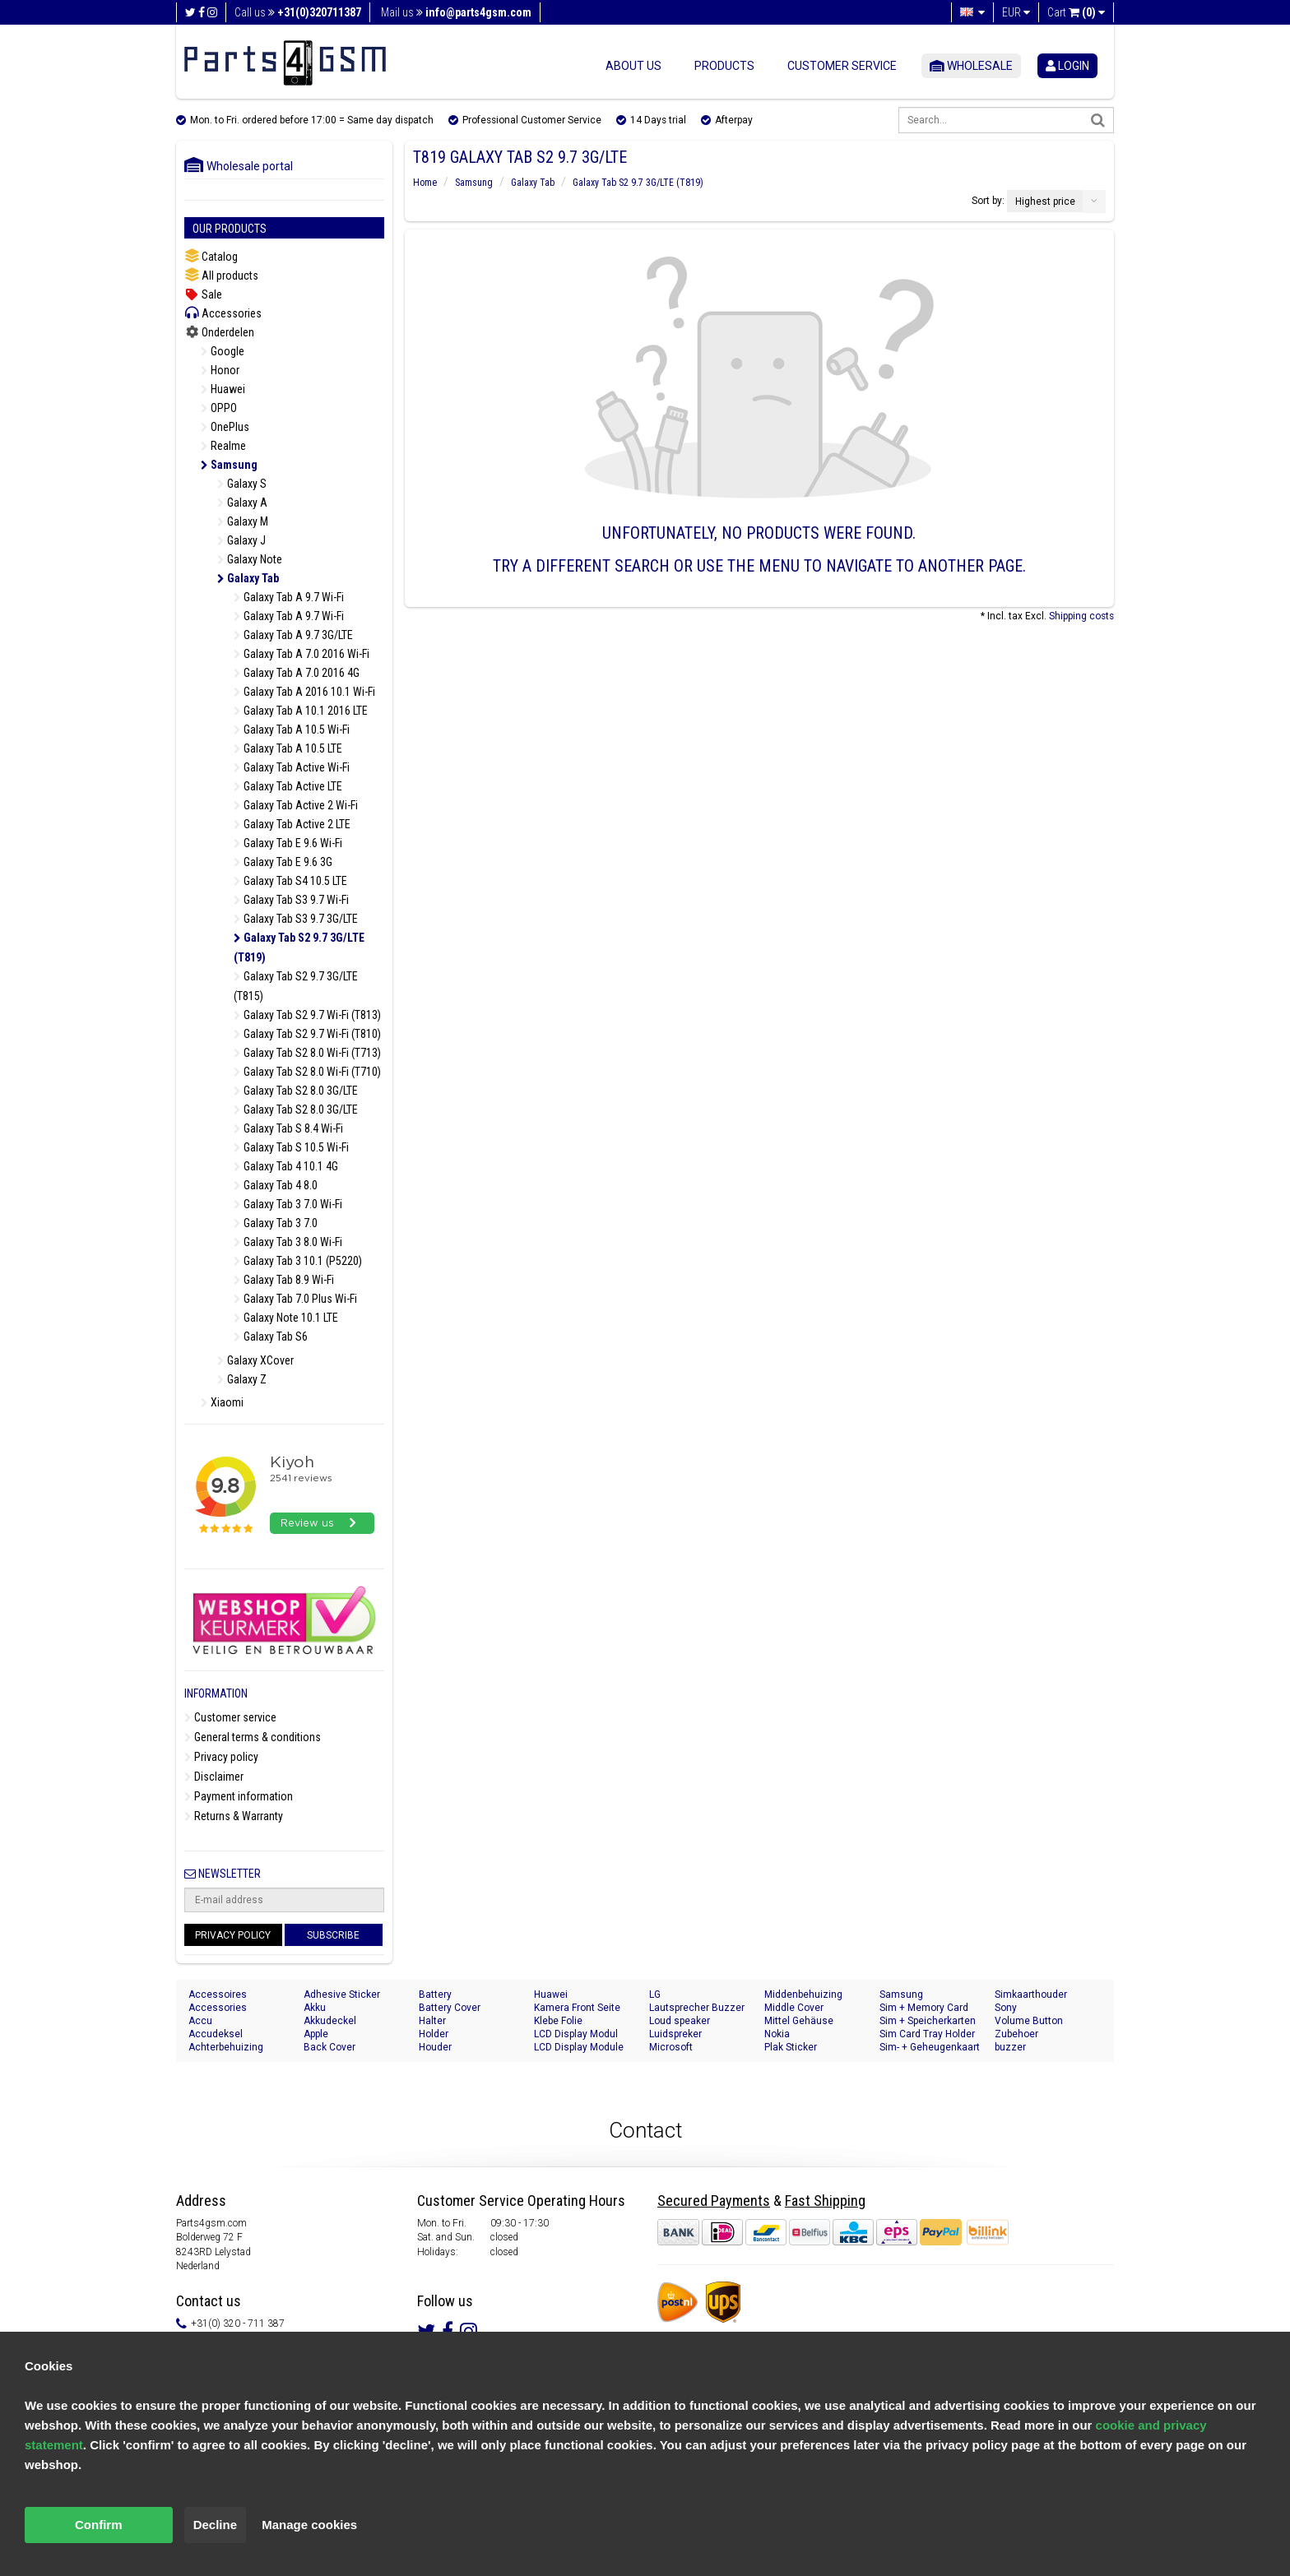 This screenshot has height=2576, width=1290. Describe the element at coordinates (233, 1935) in the screenshot. I see `Privacy Policy` at that location.